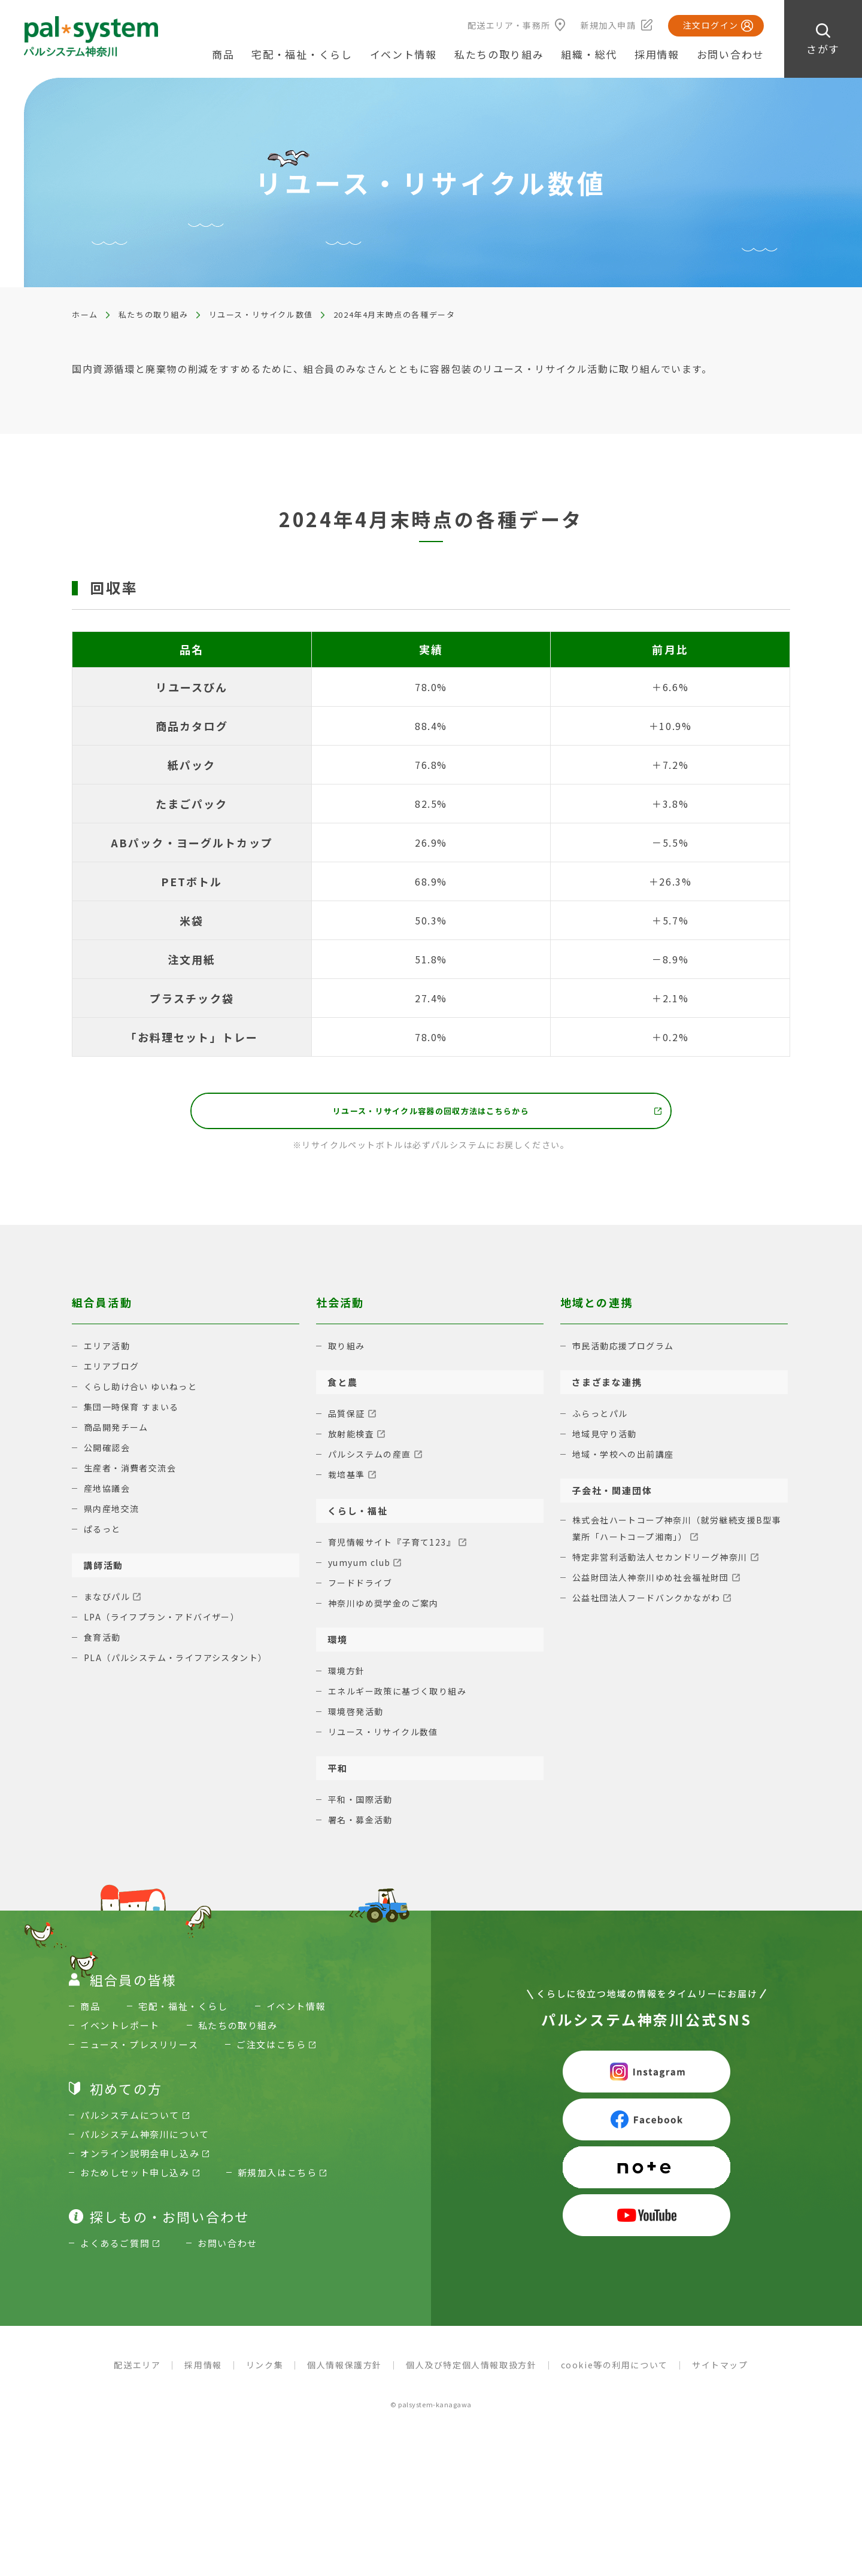  What do you see at coordinates (144, 1391) in the screenshot?
I see `くらし助け合い ゆいねっと` at bounding box center [144, 1391].